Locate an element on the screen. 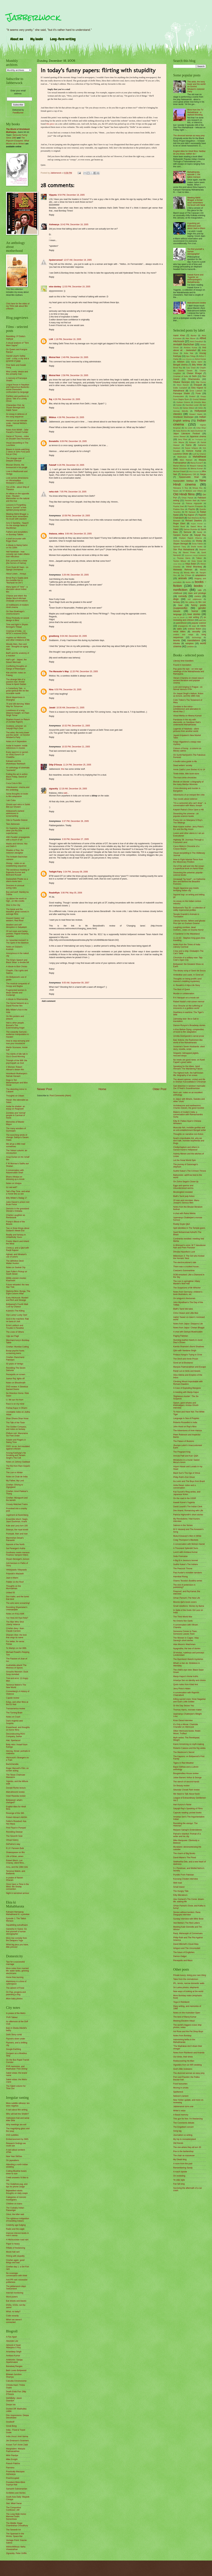 The image size is (212, 2576). OSO: so-so, but insulated against criticism is located at coordinates (18, 1447).